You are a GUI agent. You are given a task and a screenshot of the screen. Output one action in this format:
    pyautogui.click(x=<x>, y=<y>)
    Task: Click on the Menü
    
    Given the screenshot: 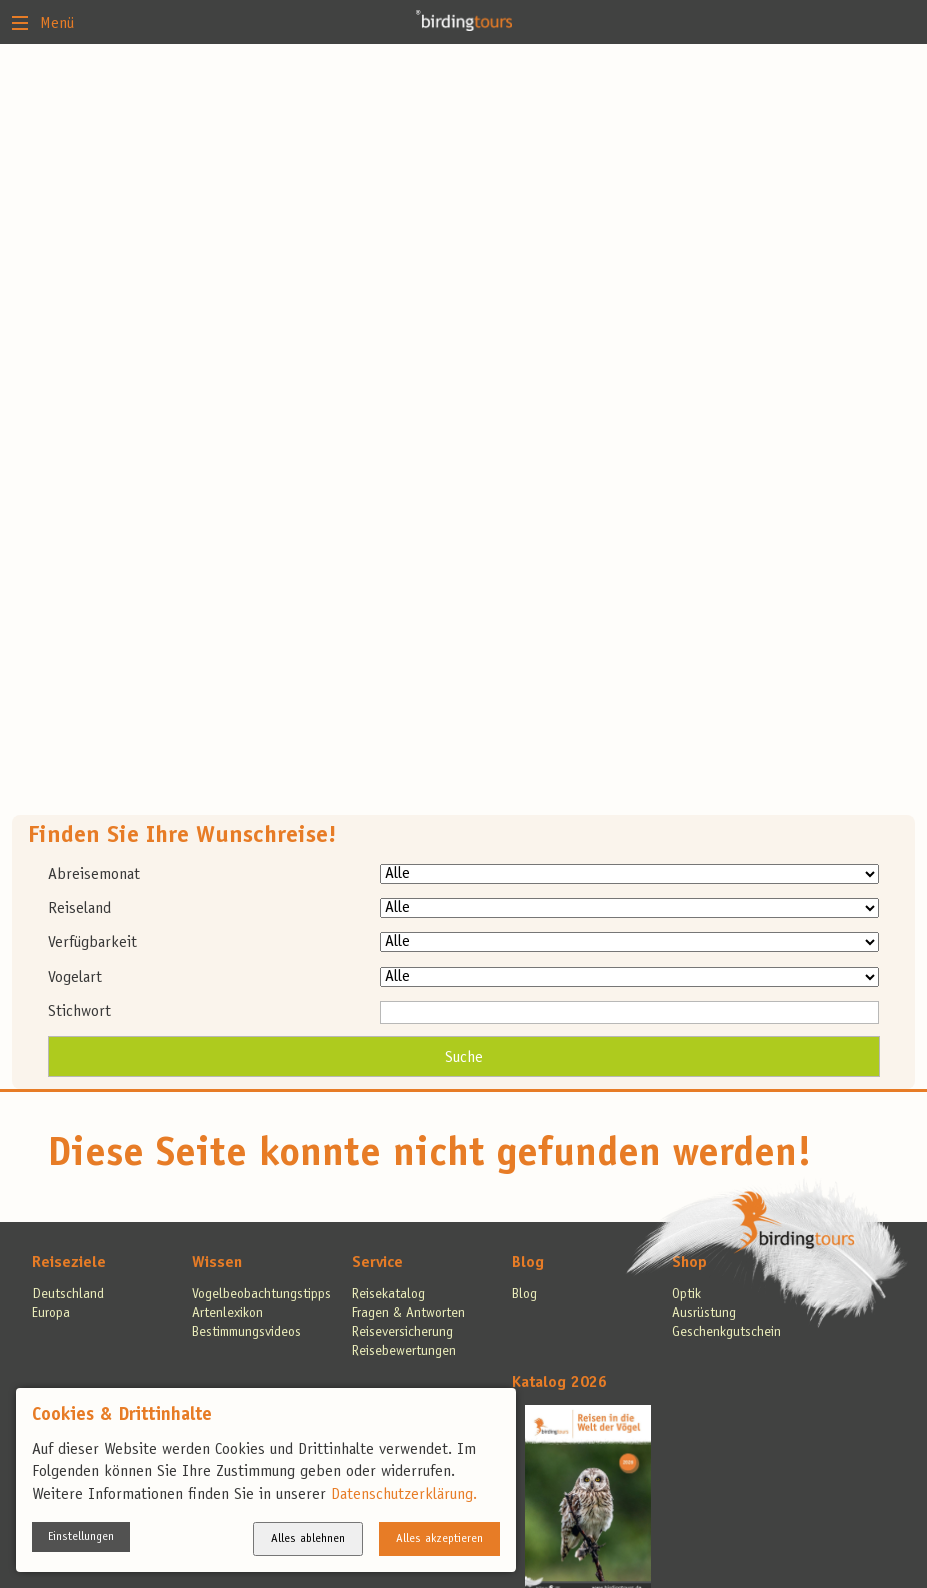 What is the action you would take?
    pyautogui.click(x=43, y=22)
    